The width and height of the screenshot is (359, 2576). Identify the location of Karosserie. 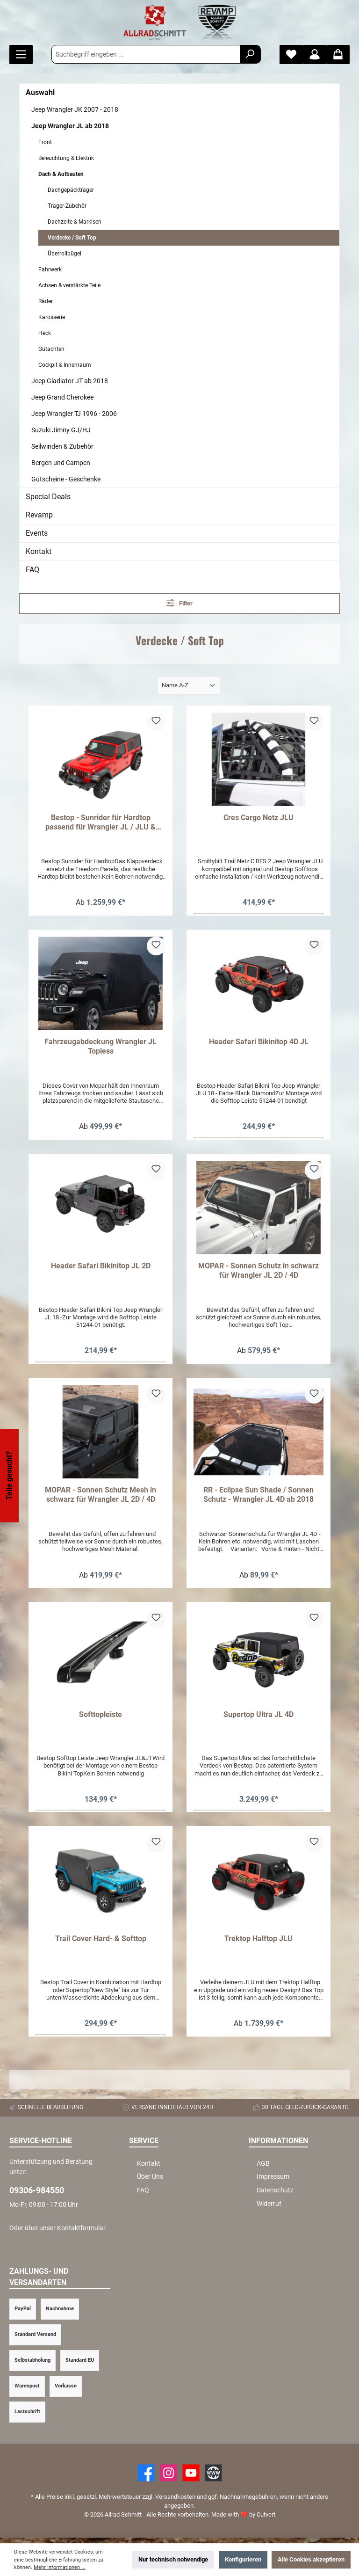
(51, 317).